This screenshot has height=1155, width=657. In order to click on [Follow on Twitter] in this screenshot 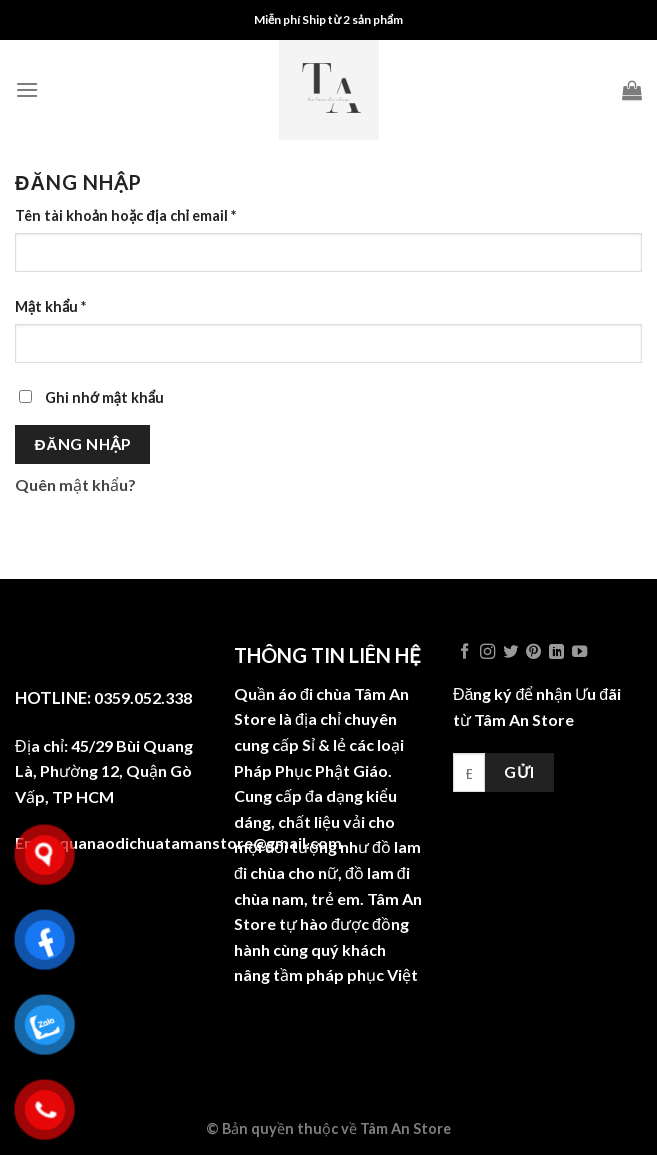, I will do `click(510, 652)`.